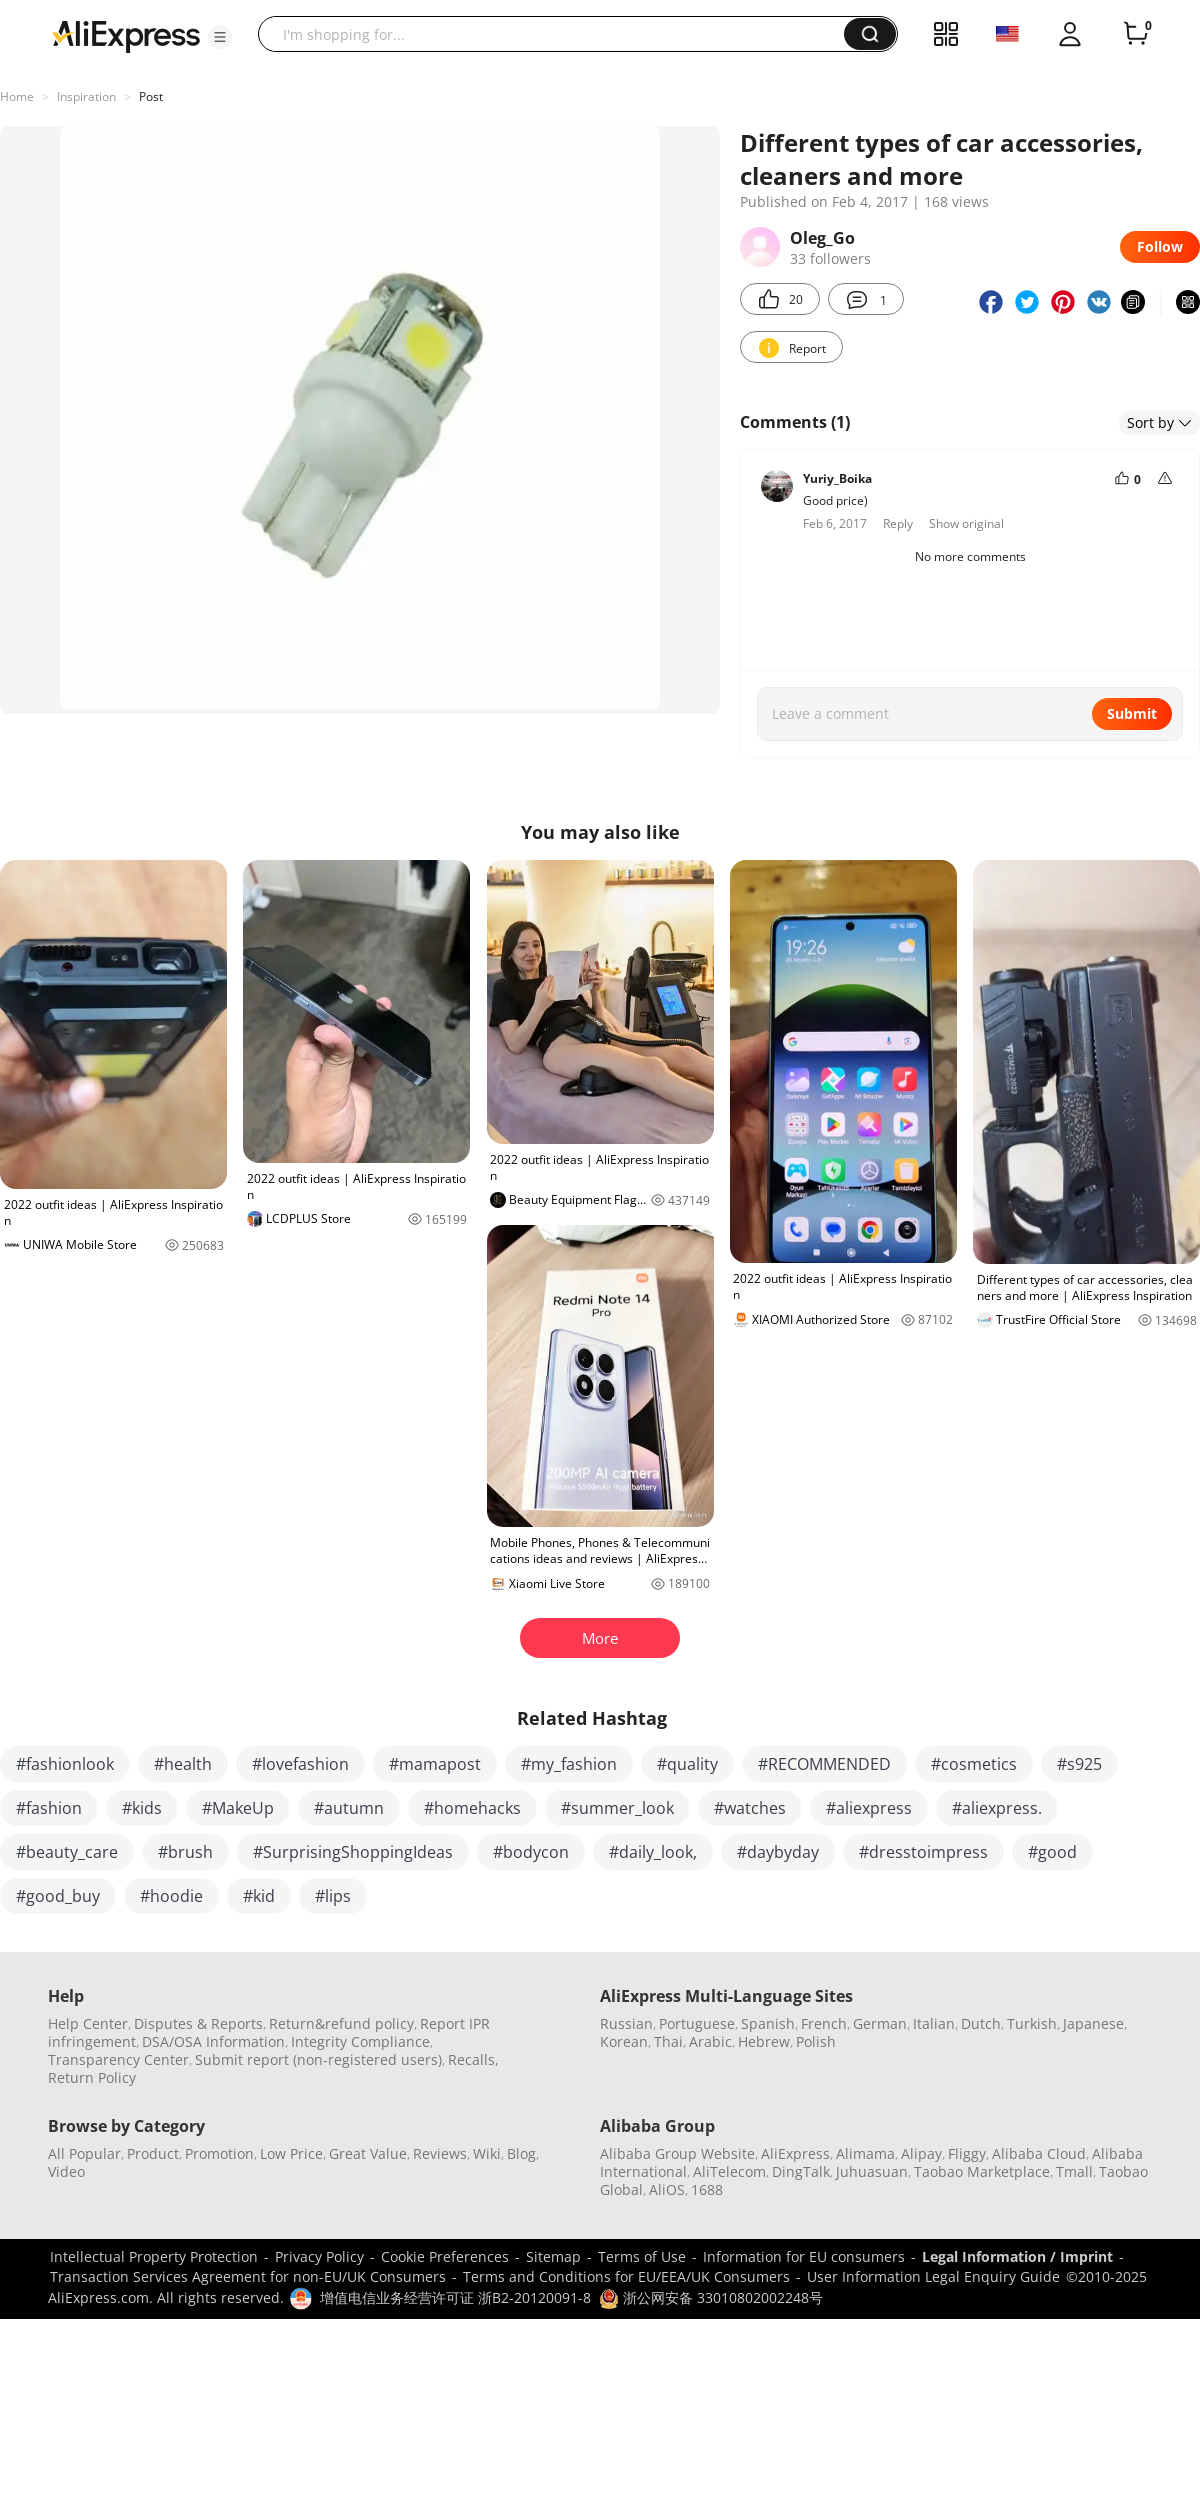 The height and width of the screenshot is (2516, 1200). Describe the element at coordinates (118, 2059) in the screenshot. I see `Transparency Center` at that location.